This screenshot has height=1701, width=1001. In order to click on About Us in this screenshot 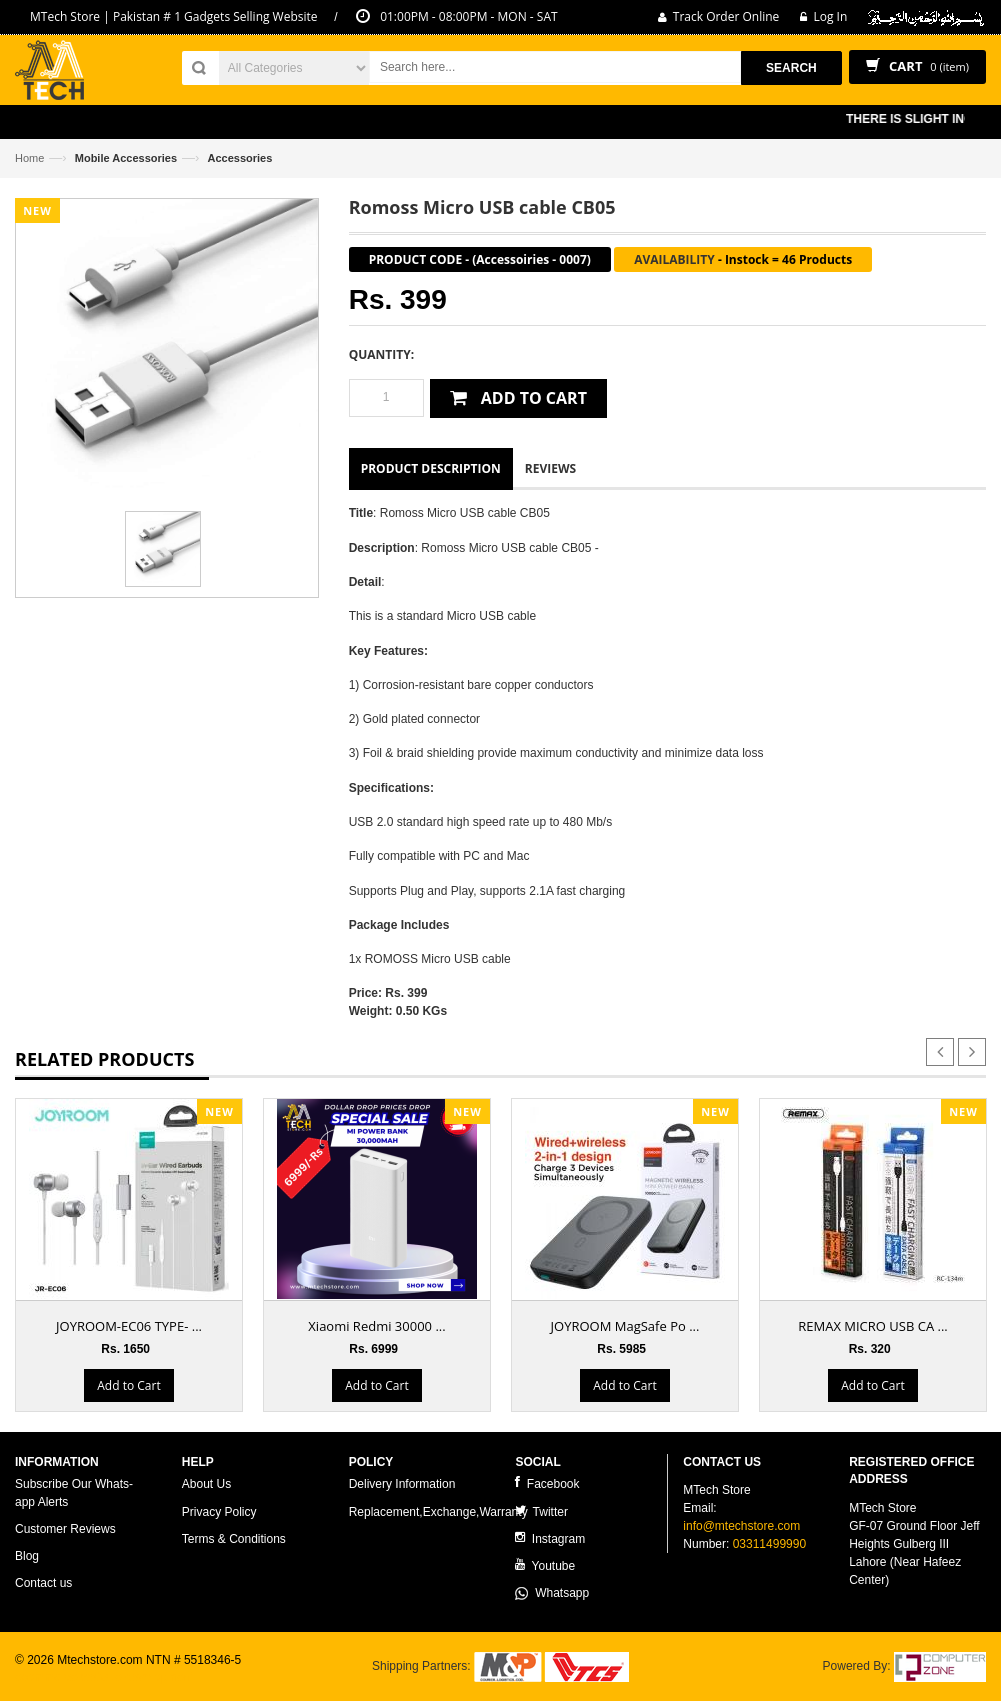, I will do `click(206, 1484)`.